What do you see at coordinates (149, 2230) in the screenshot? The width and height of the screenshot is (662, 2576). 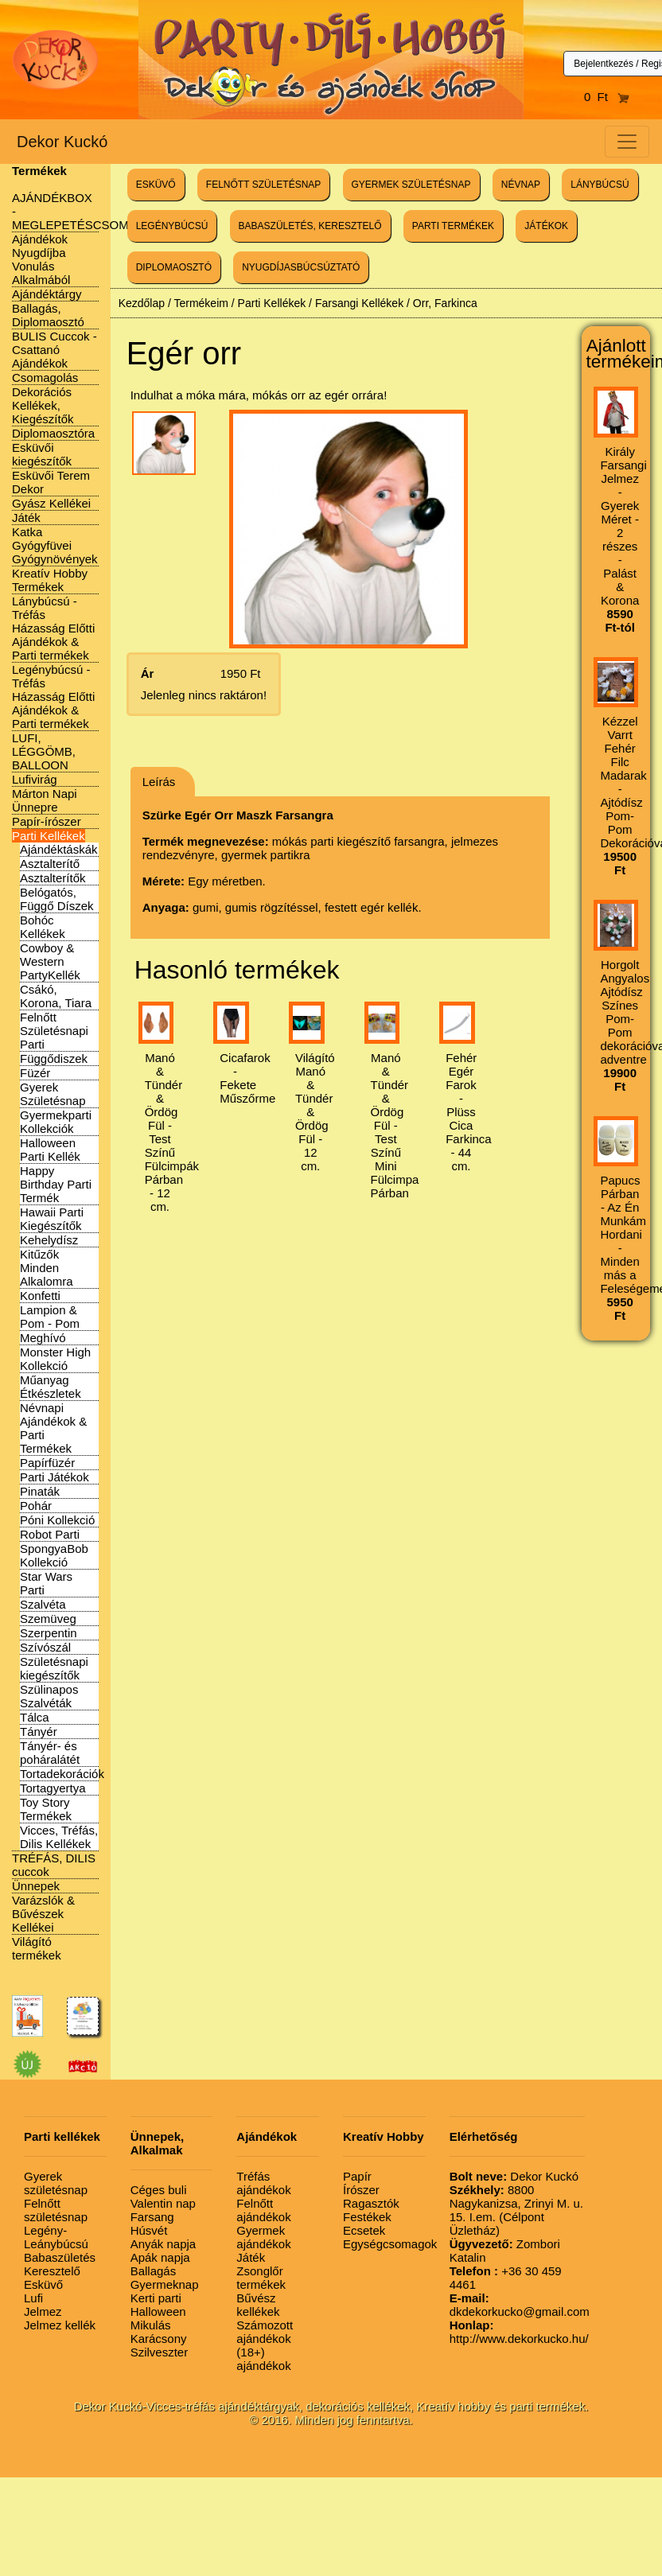 I see `Húsvét` at bounding box center [149, 2230].